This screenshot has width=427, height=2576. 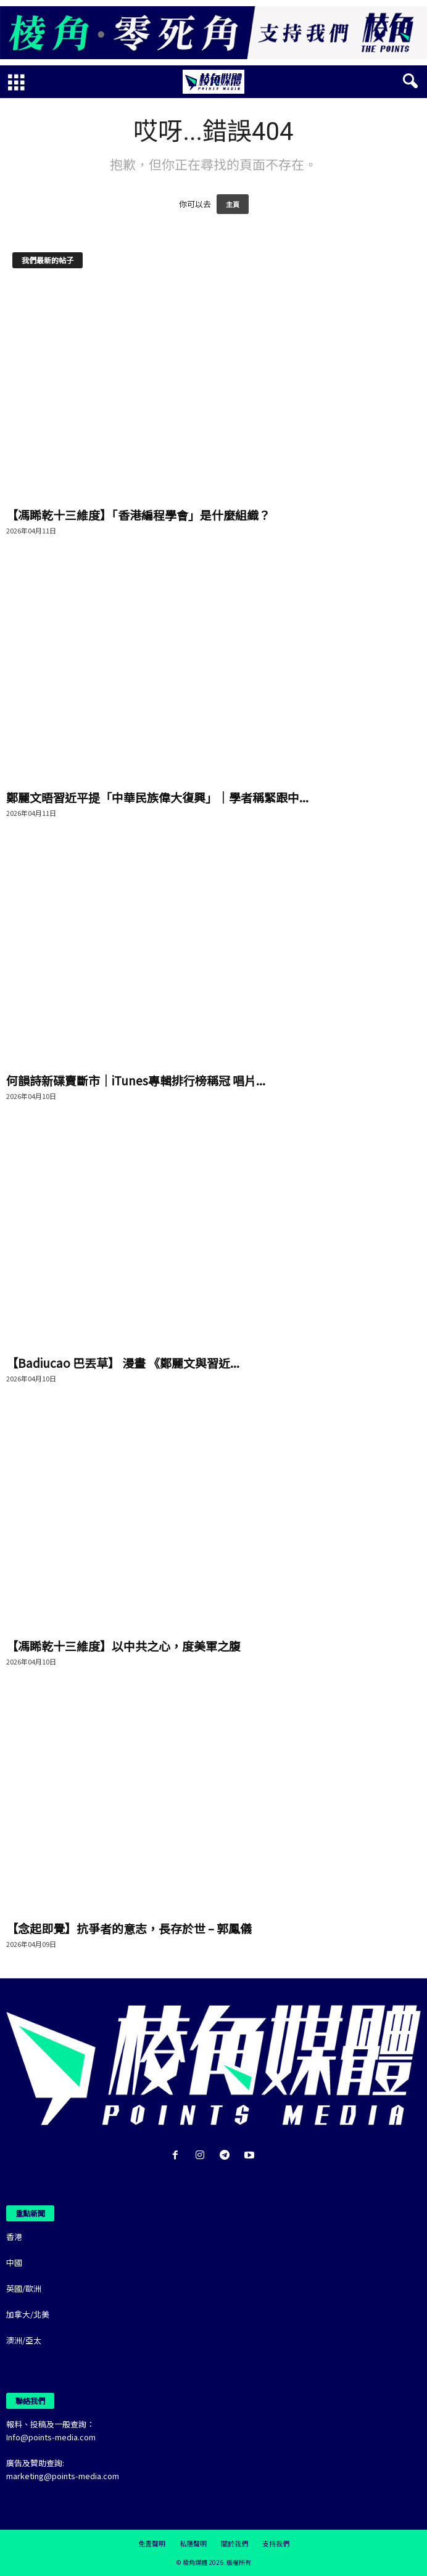 What do you see at coordinates (14, 2236) in the screenshot?
I see `香港` at bounding box center [14, 2236].